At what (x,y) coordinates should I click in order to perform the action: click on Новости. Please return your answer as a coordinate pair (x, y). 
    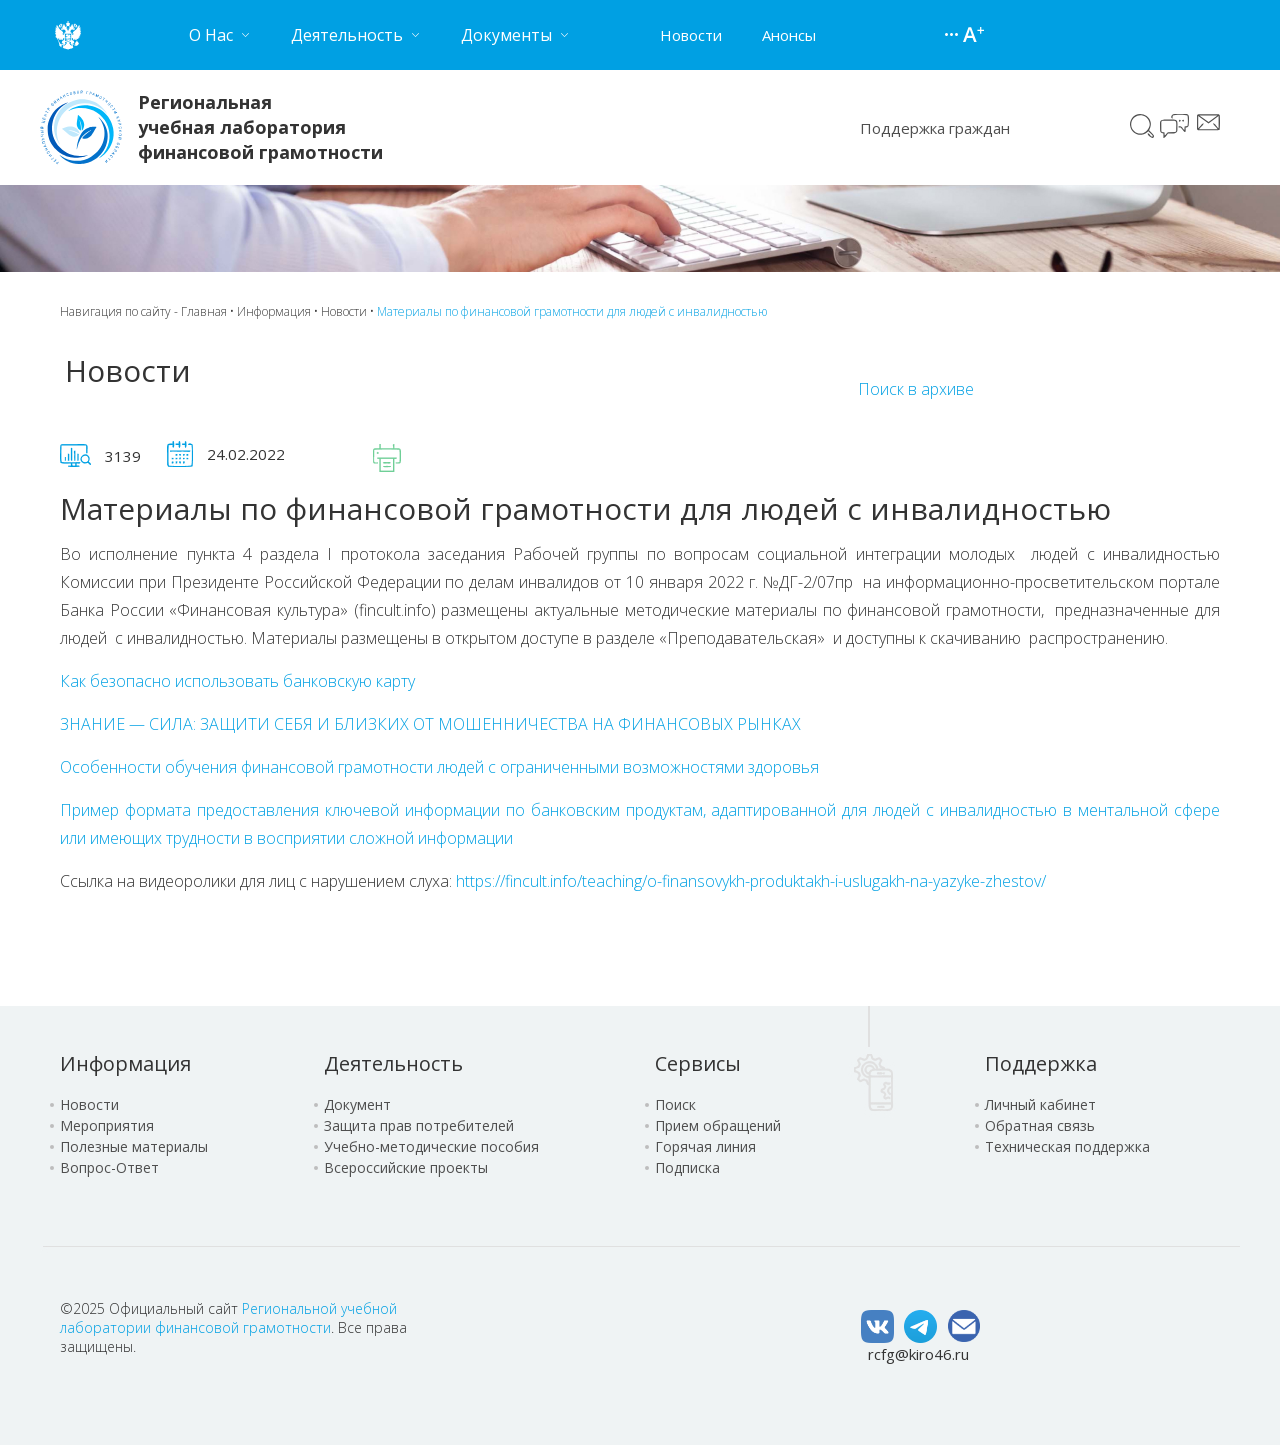
    Looking at the image, I should click on (691, 35).